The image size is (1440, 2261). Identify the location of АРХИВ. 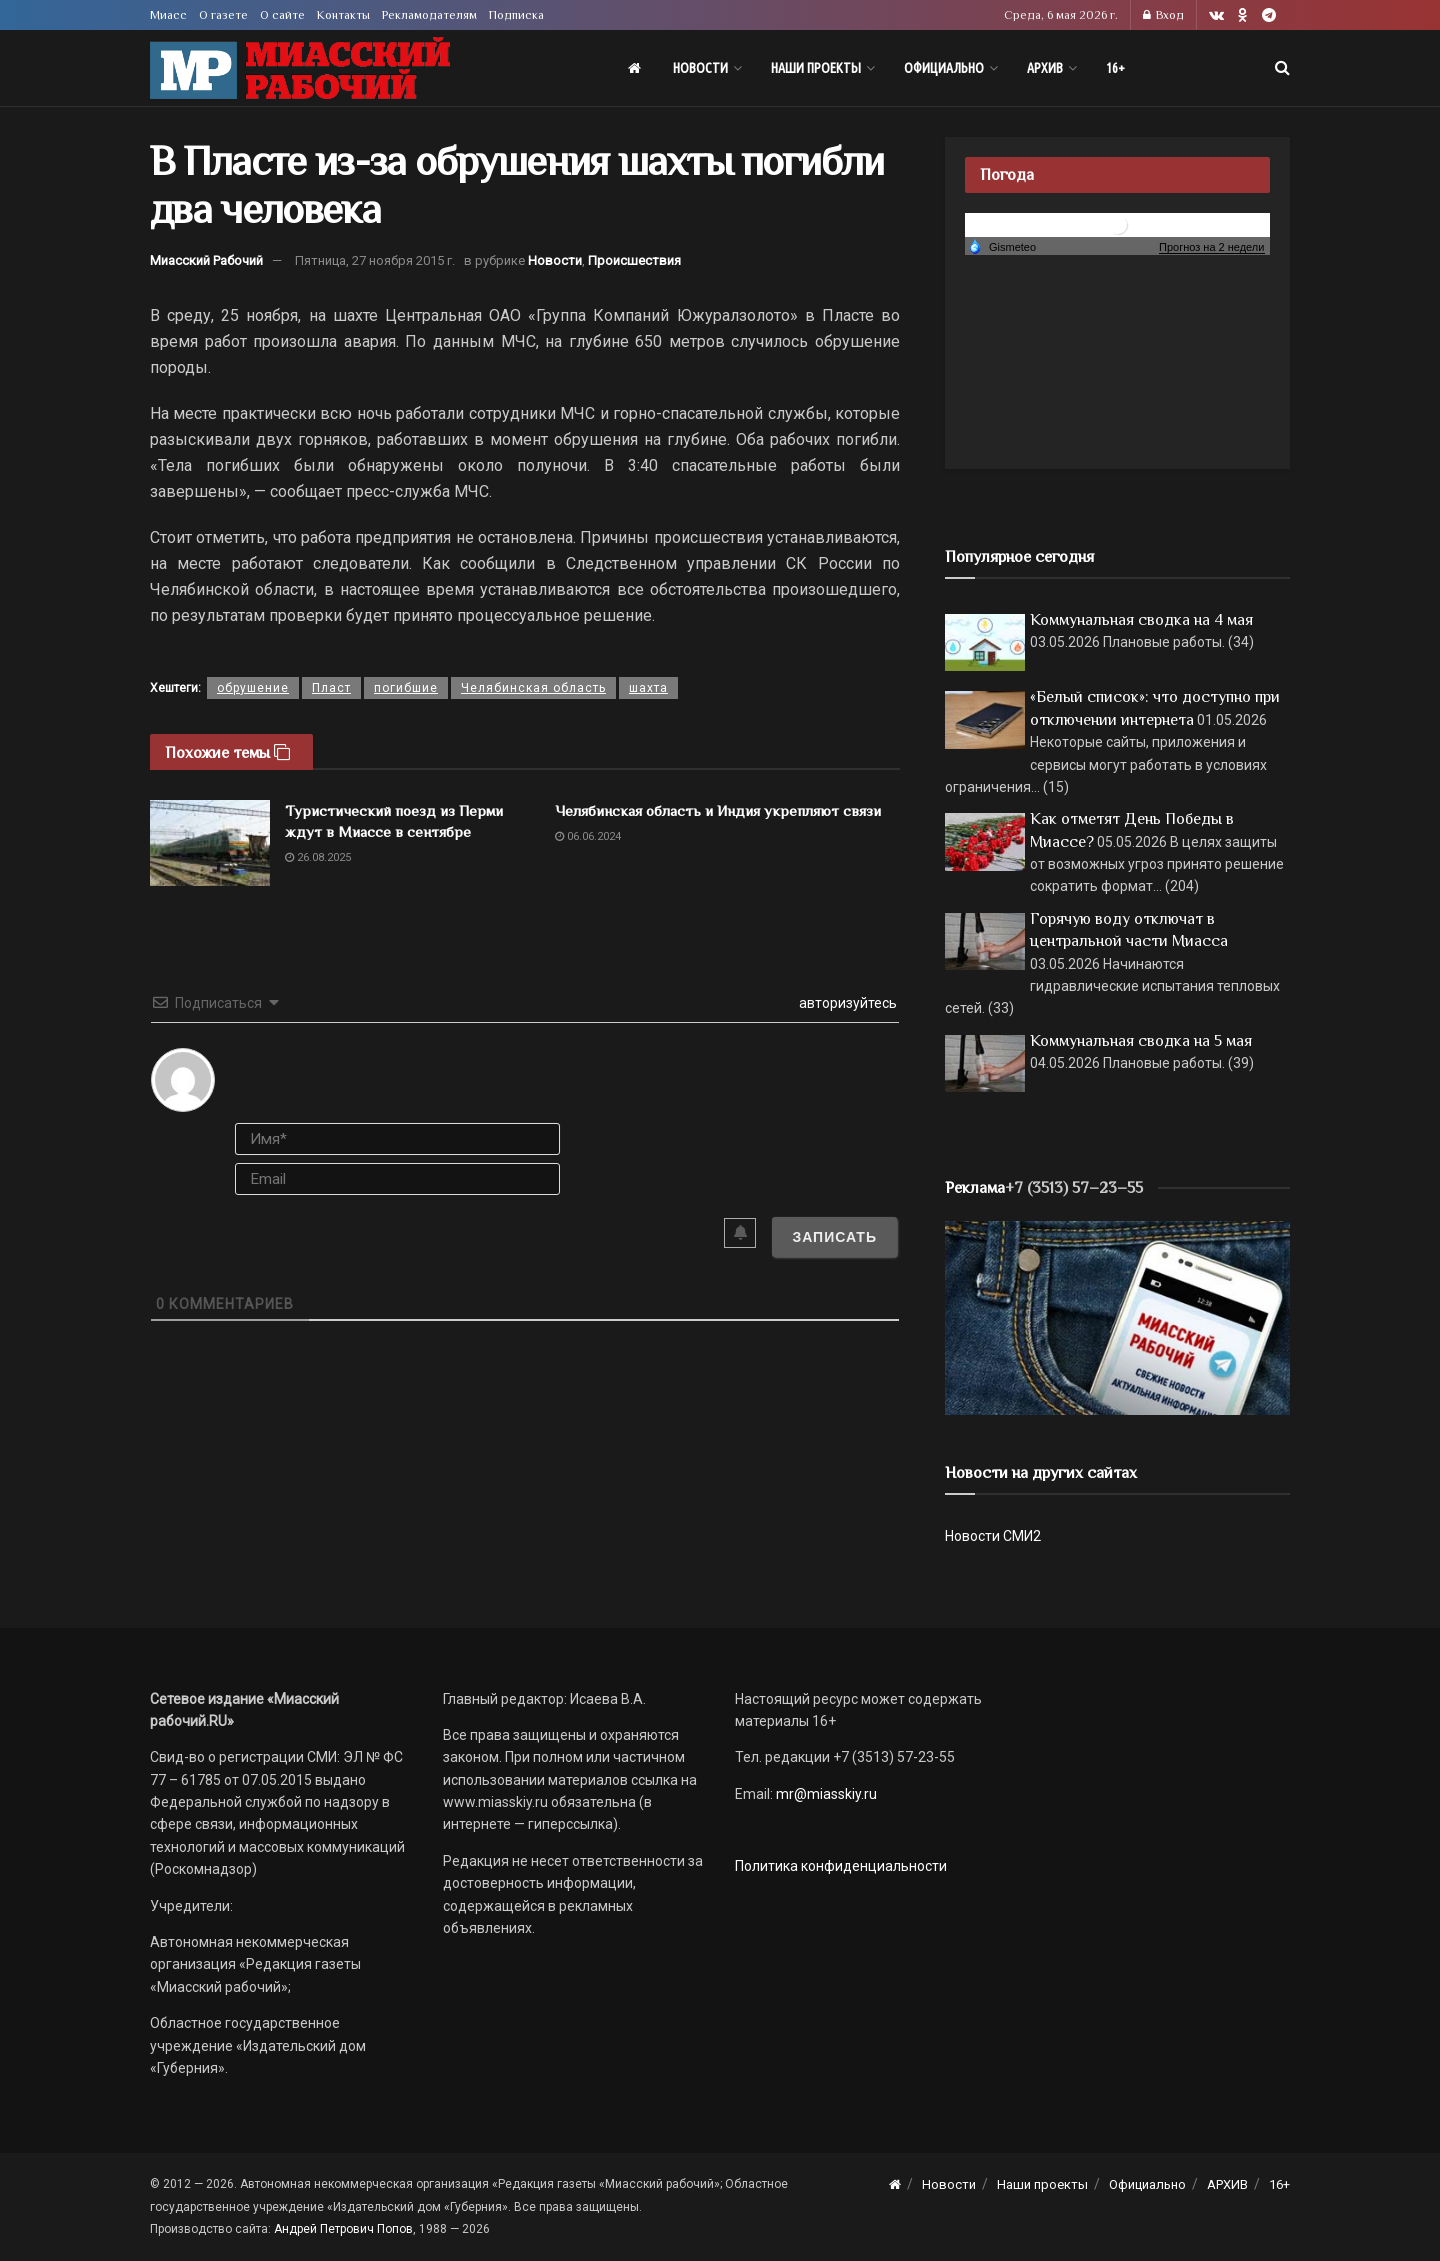
(1045, 68).